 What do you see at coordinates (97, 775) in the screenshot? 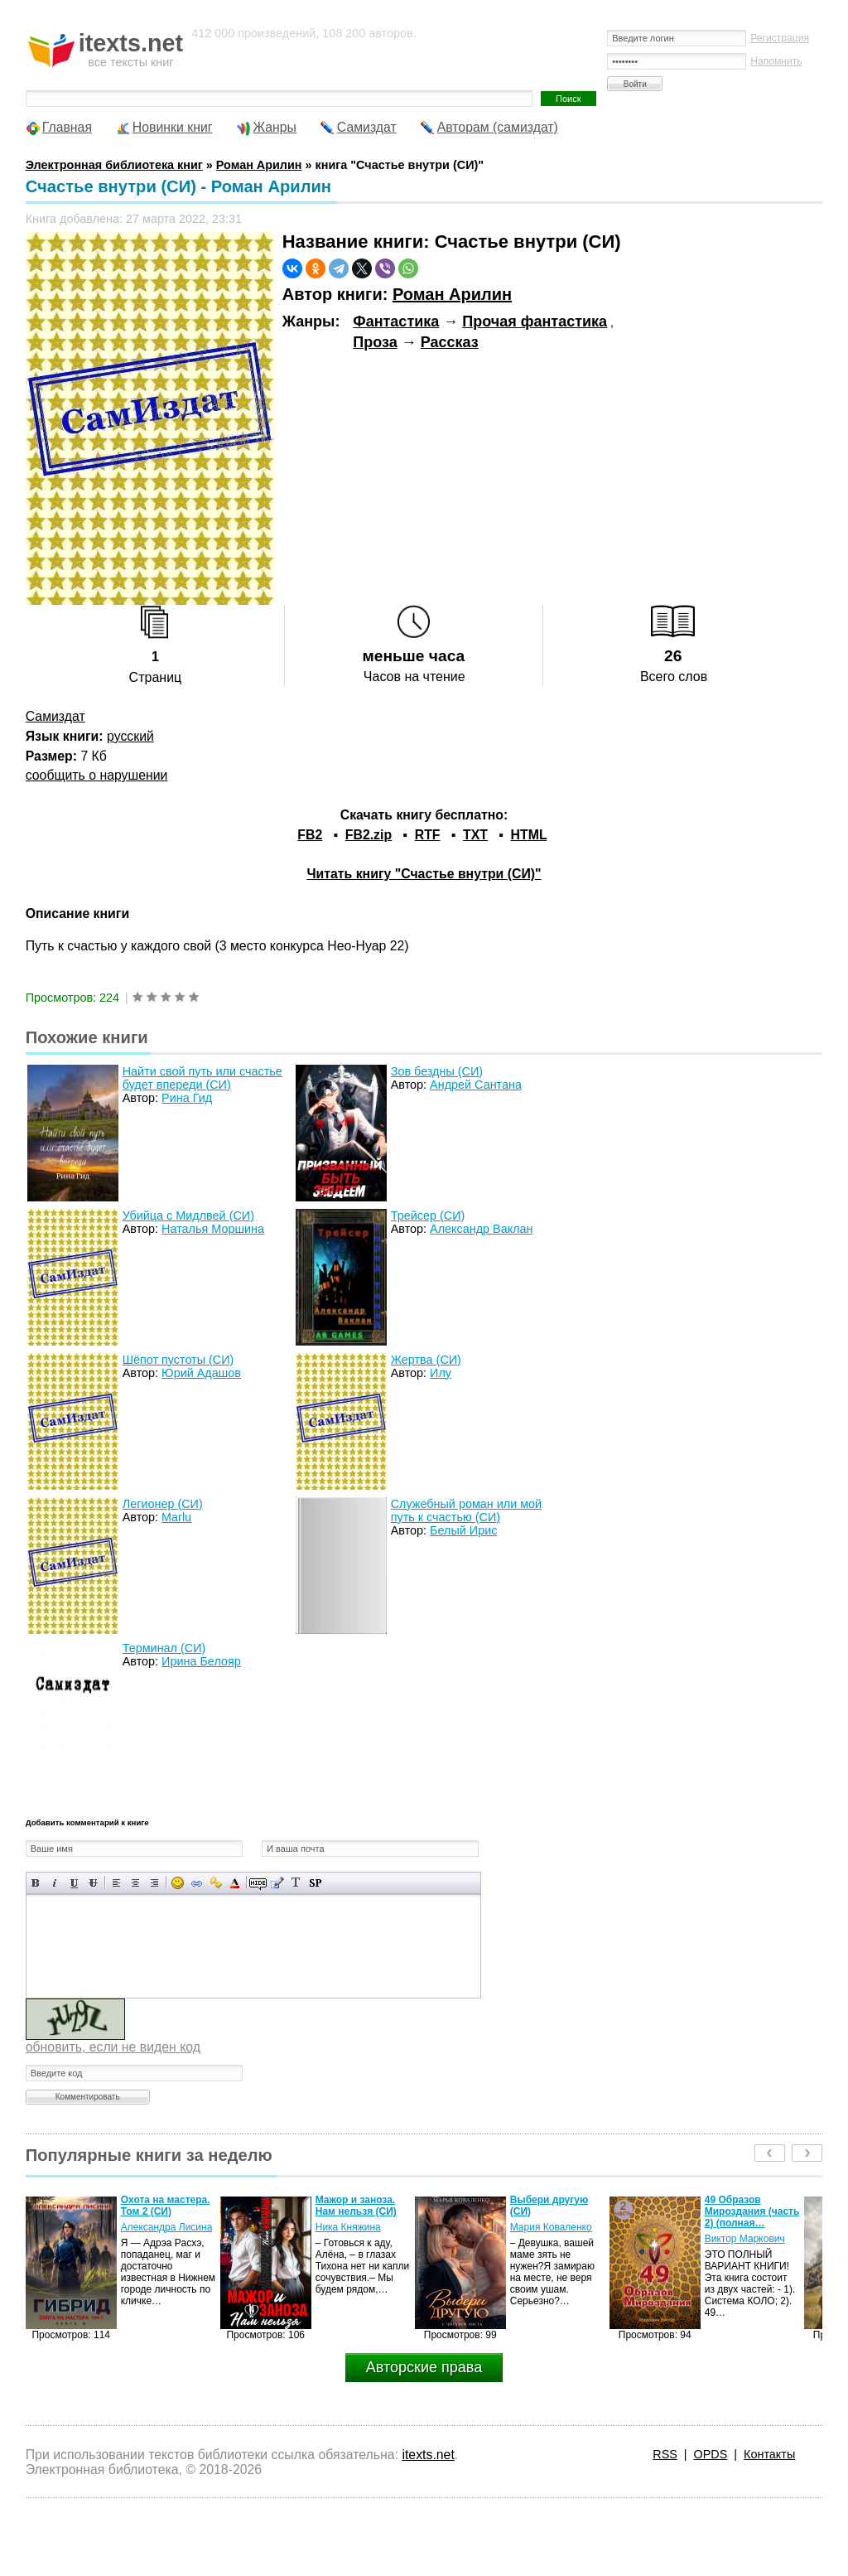
I see `сообщить о нарушении` at bounding box center [97, 775].